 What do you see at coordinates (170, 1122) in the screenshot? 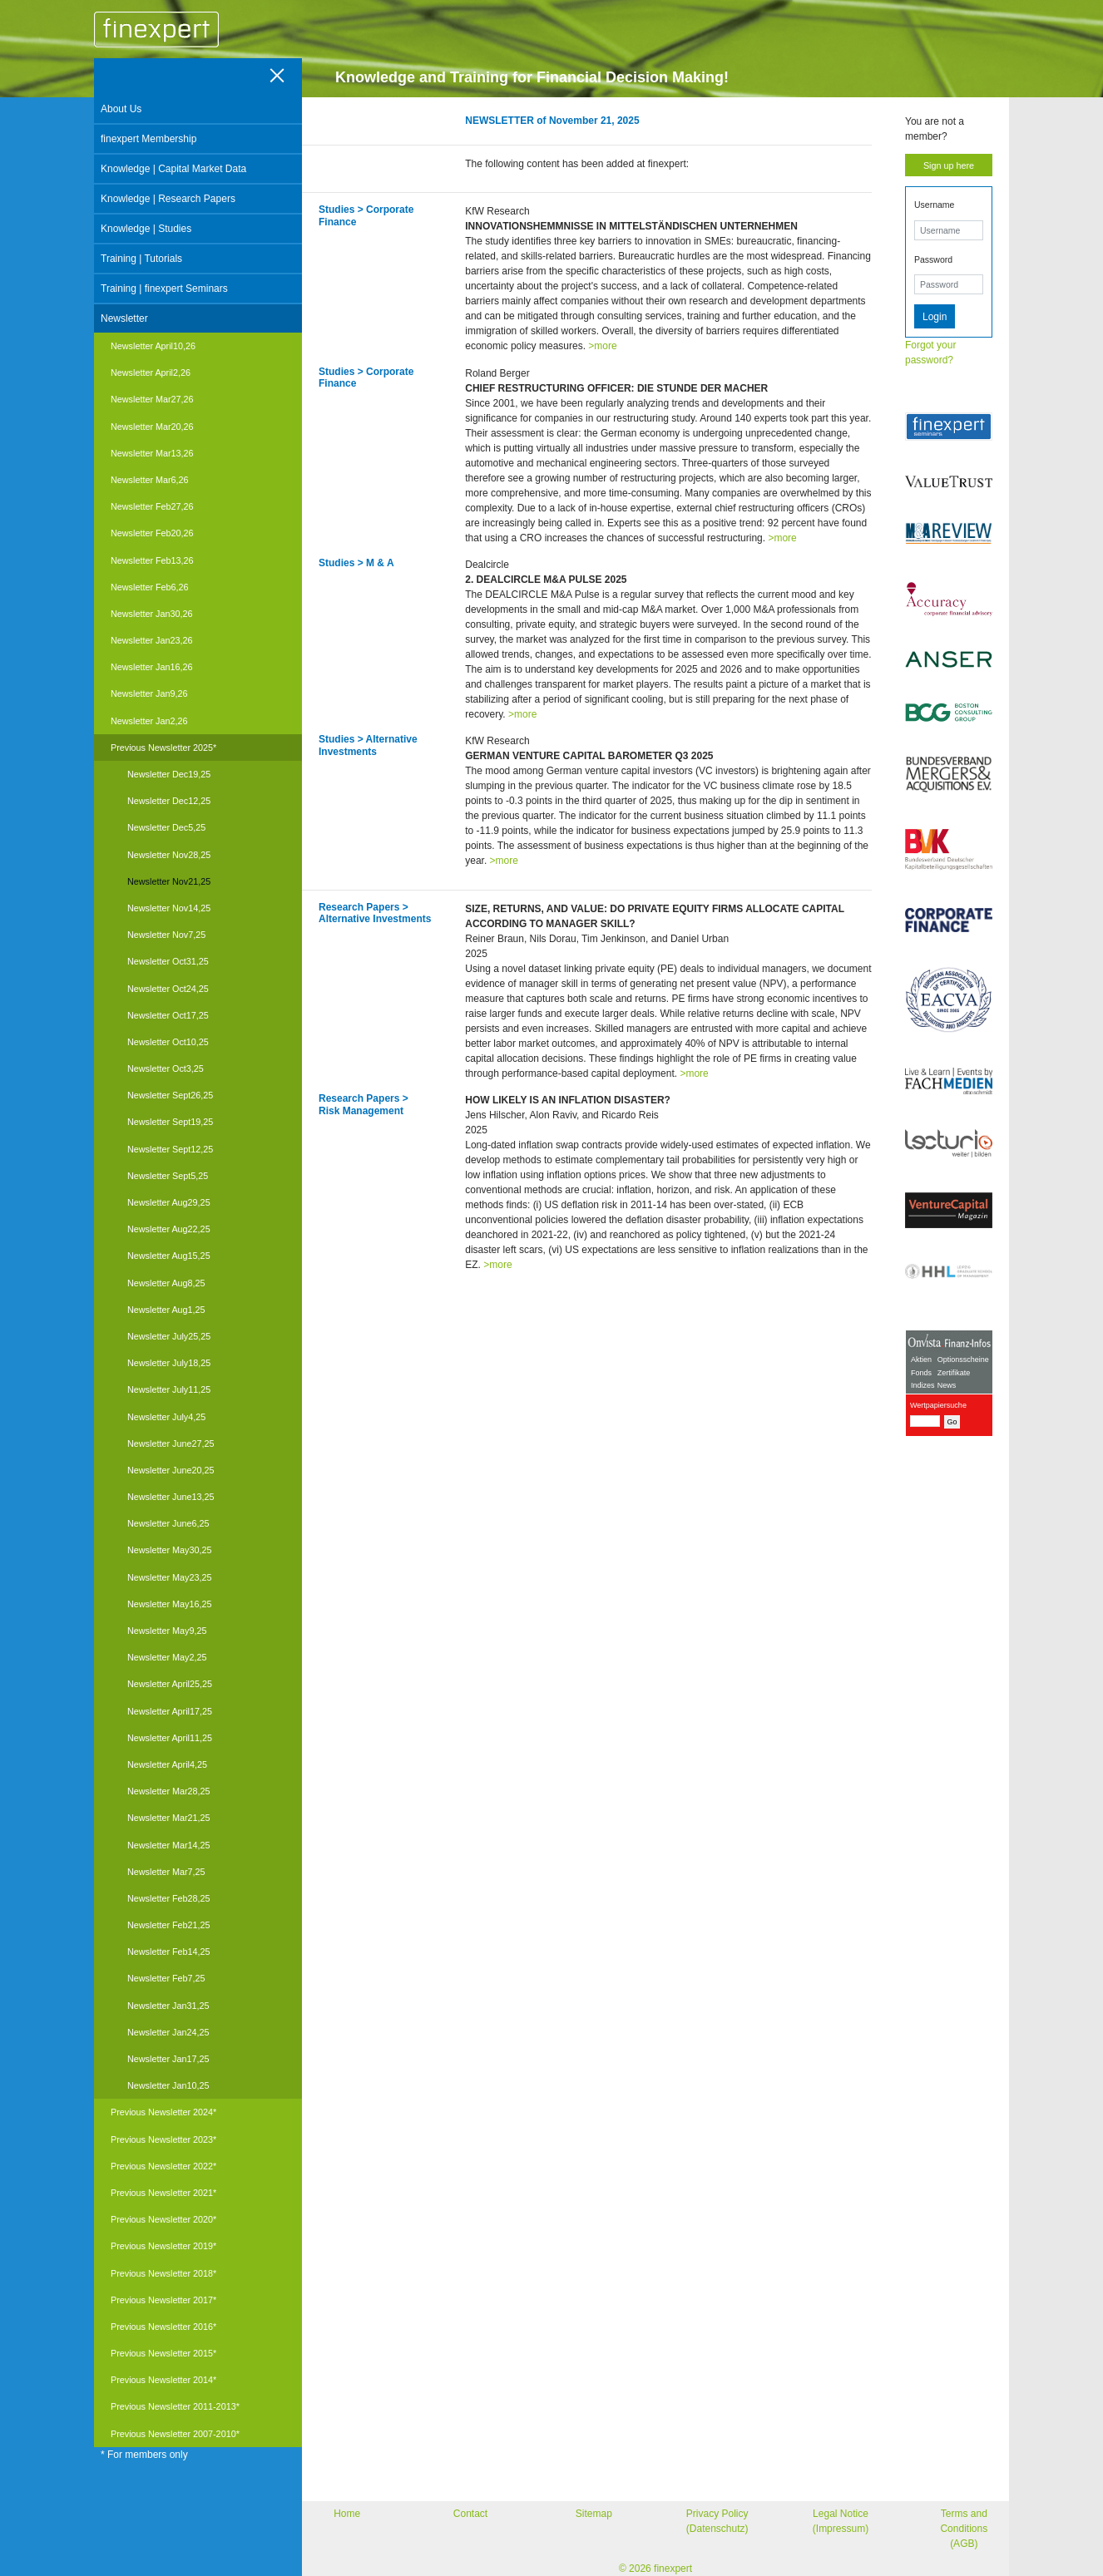
I see `Newsletter Sept19,25` at bounding box center [170, 1122].